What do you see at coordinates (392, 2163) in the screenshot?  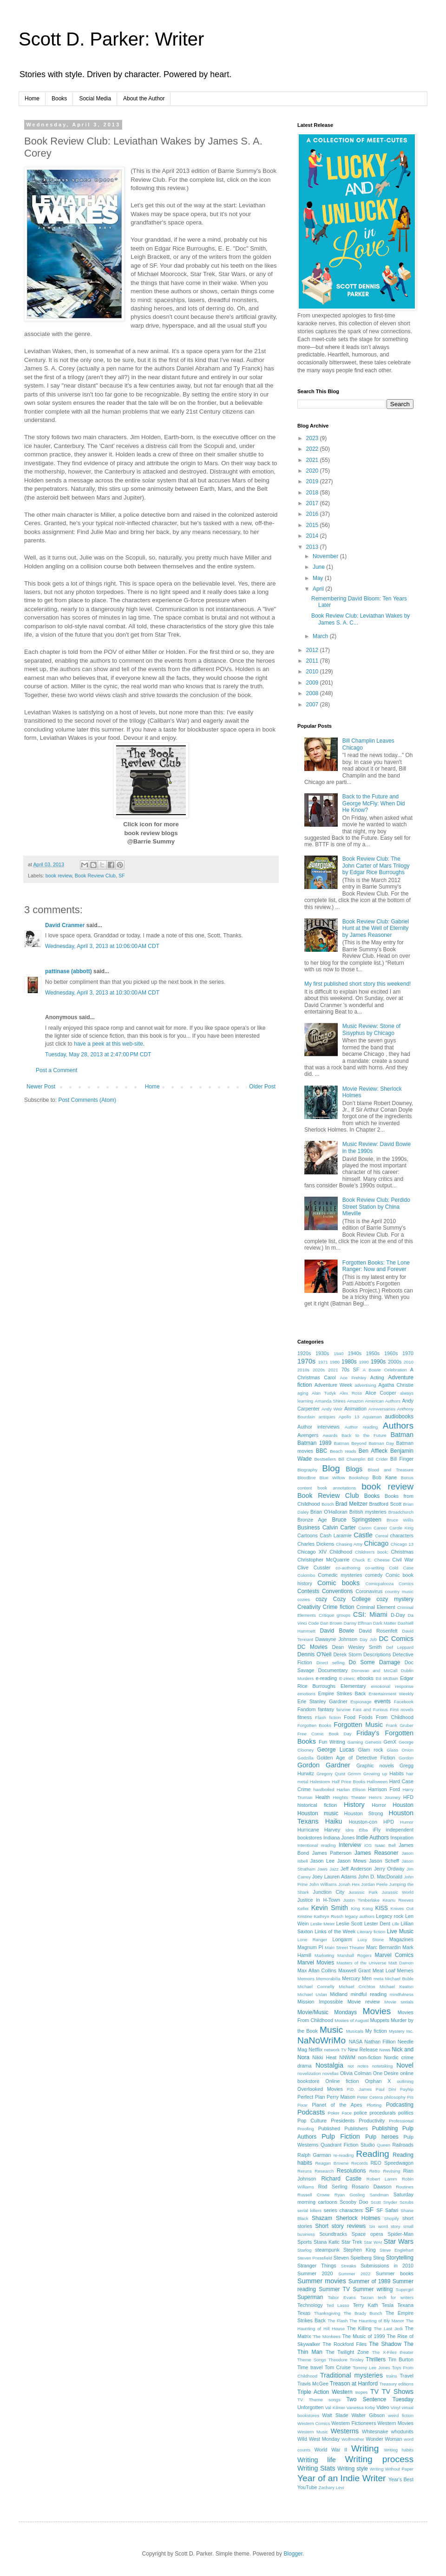 I see `REO Speedwagon` at bounding box center [392, 2163].